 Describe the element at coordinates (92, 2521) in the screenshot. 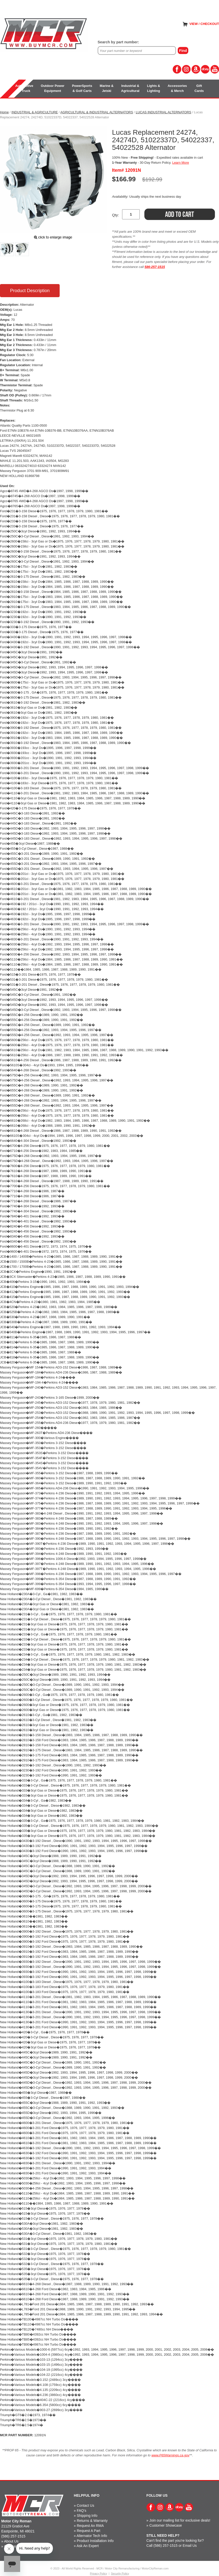

I see `Returns & Warranty` at that location.